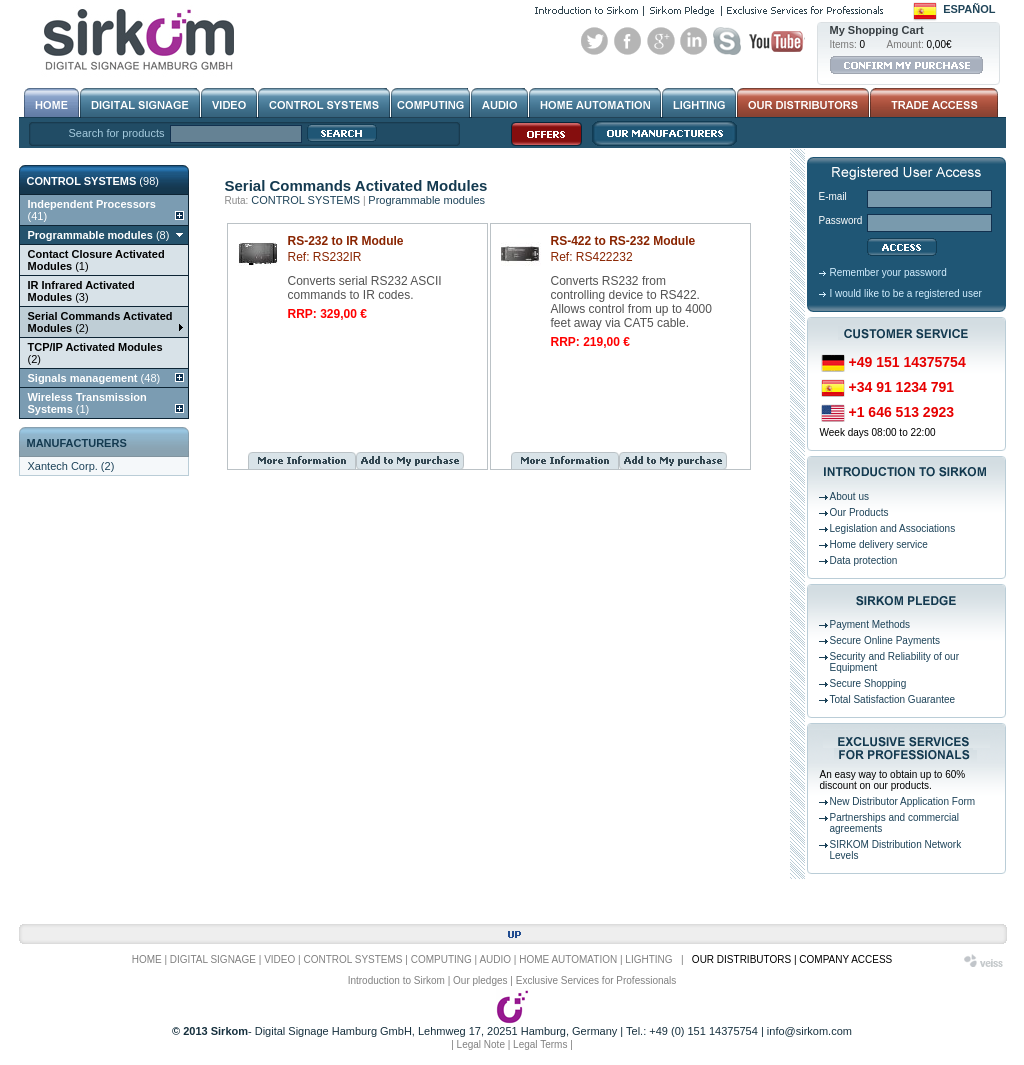 This screenshot has height=1065, width=1024. Describe the element at coordinates (305, 200) in the screenshot. I see `CONTROL SYSTEMS` at that location.